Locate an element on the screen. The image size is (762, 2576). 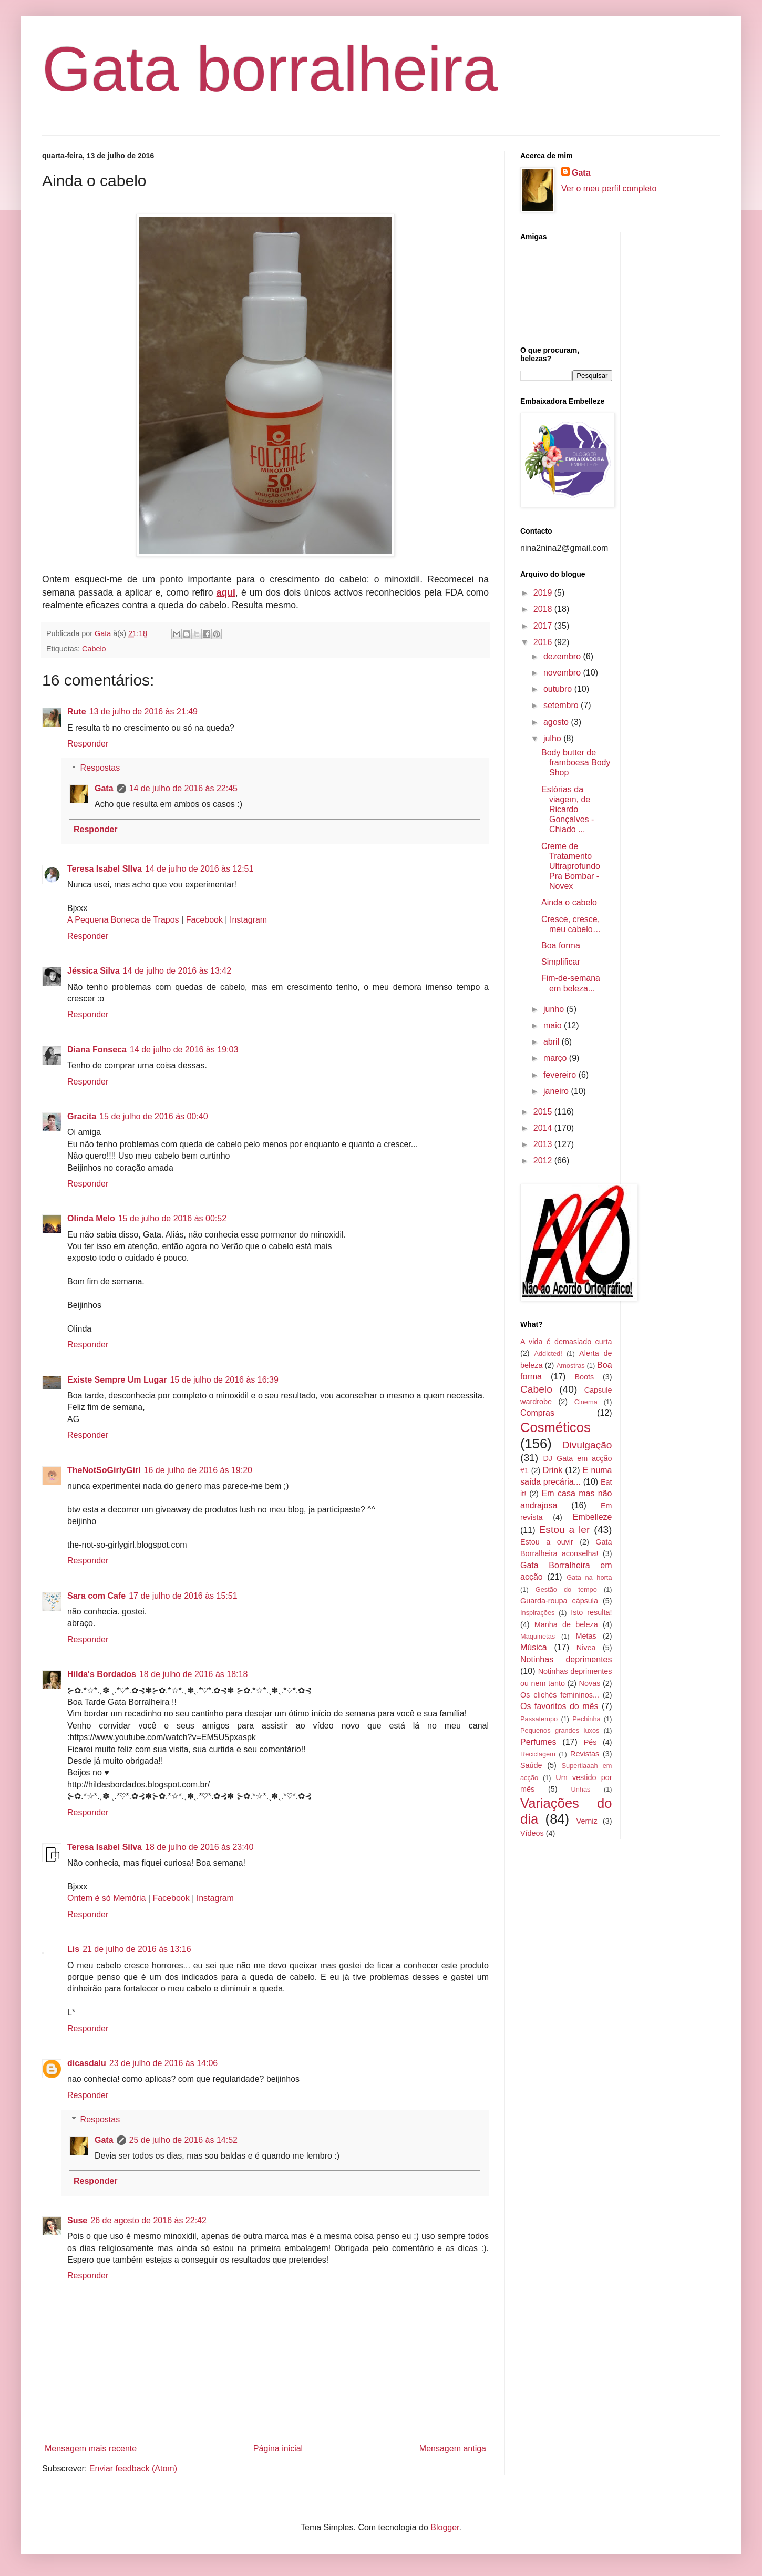
14 de julho de 2016 às 13:42 is located at coordinates (177, 970).